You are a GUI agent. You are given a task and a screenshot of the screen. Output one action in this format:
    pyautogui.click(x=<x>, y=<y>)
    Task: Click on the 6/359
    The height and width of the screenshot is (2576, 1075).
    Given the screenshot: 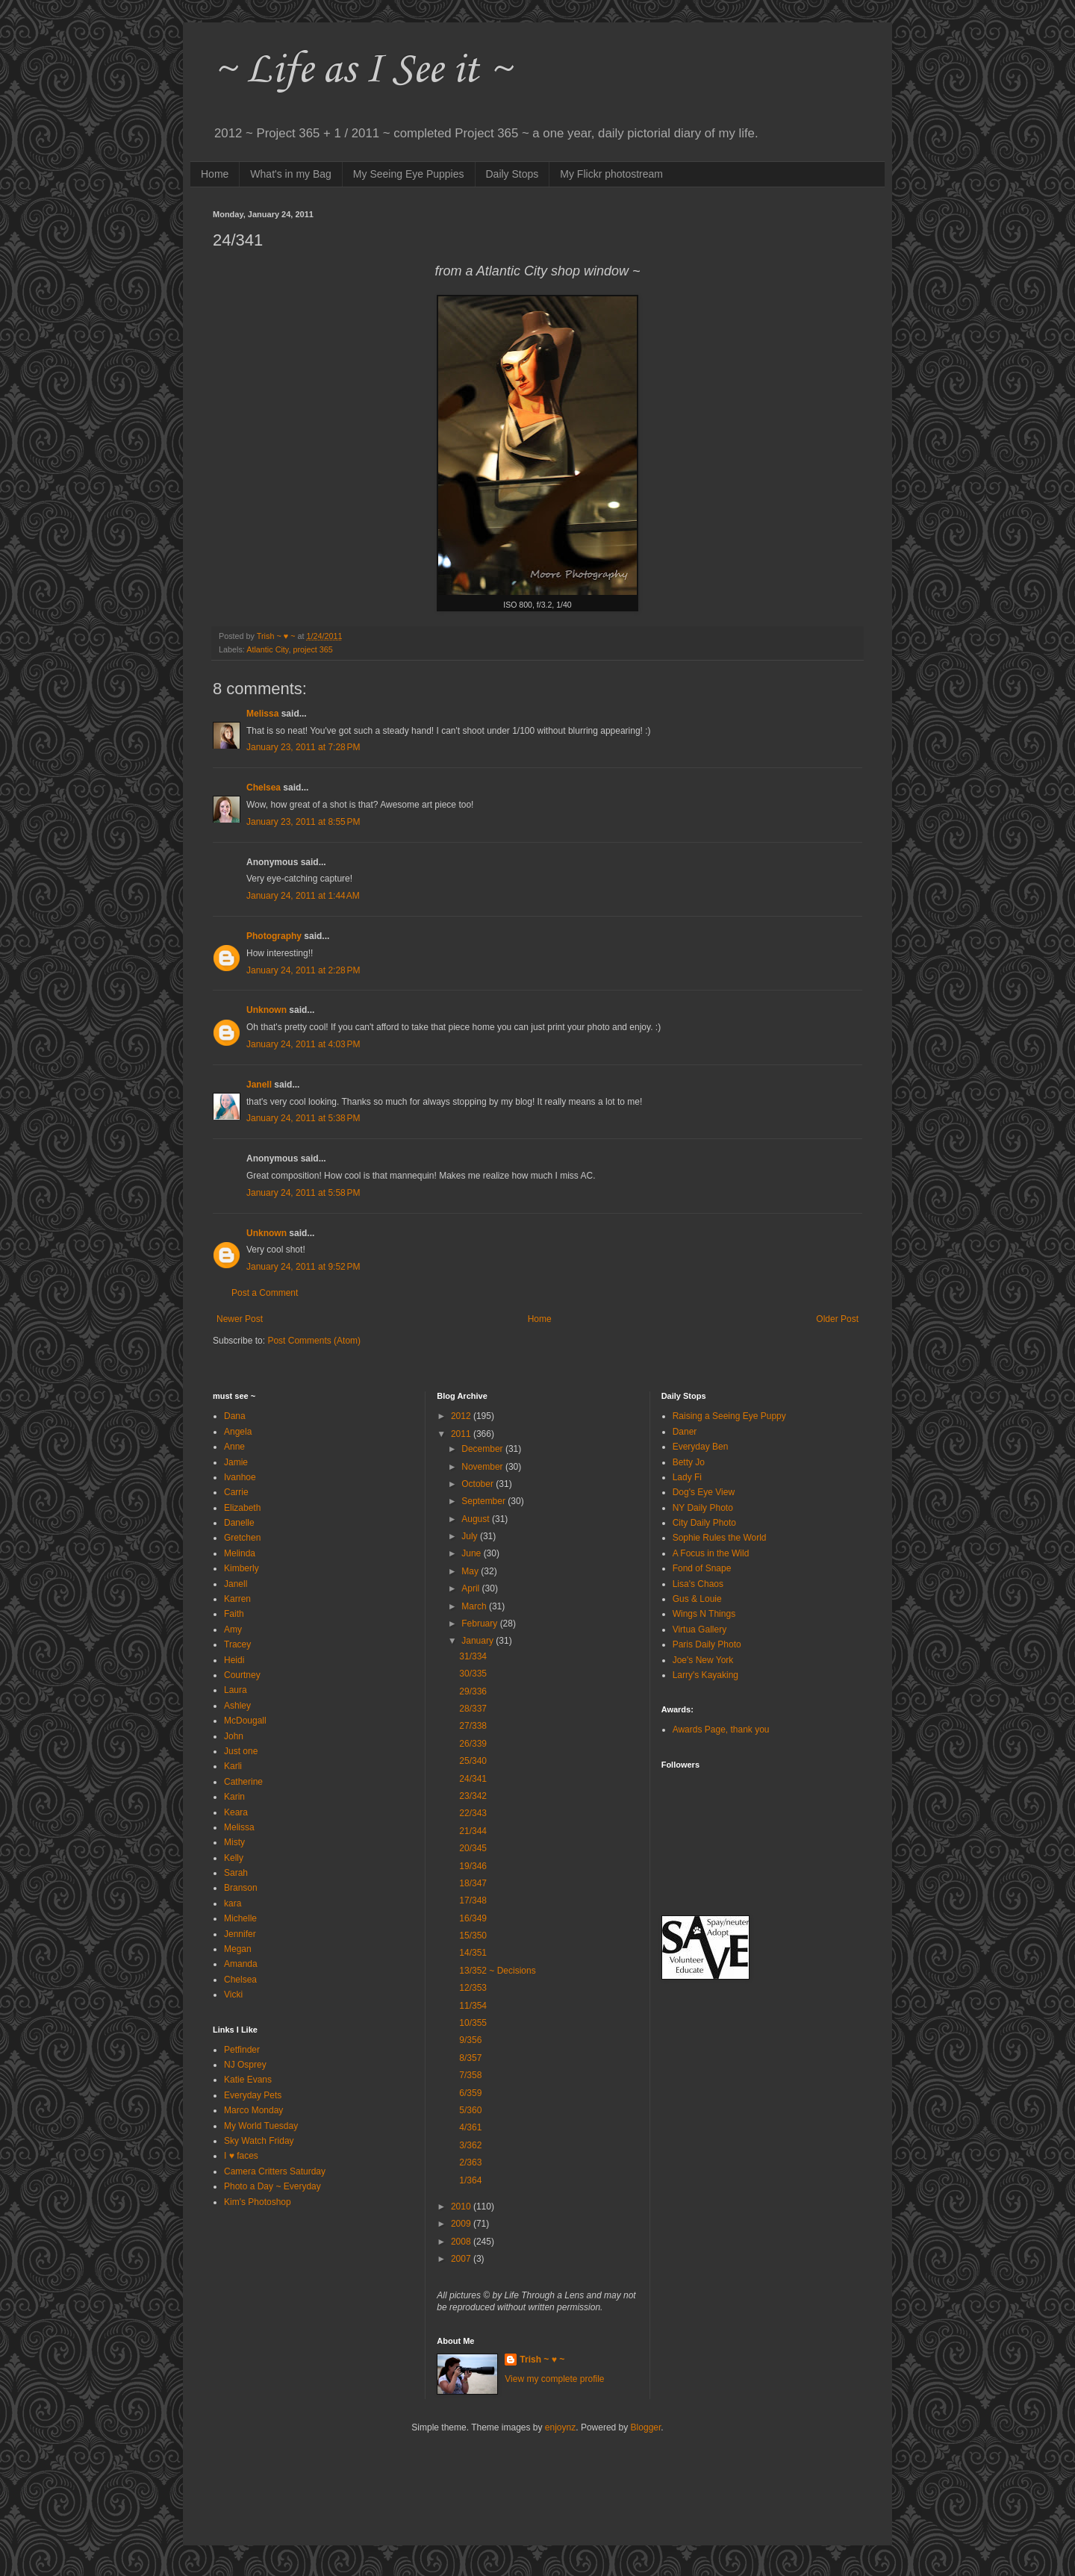 What is the action you would take?
    pyautogui.click(x=470, y=2093)
    